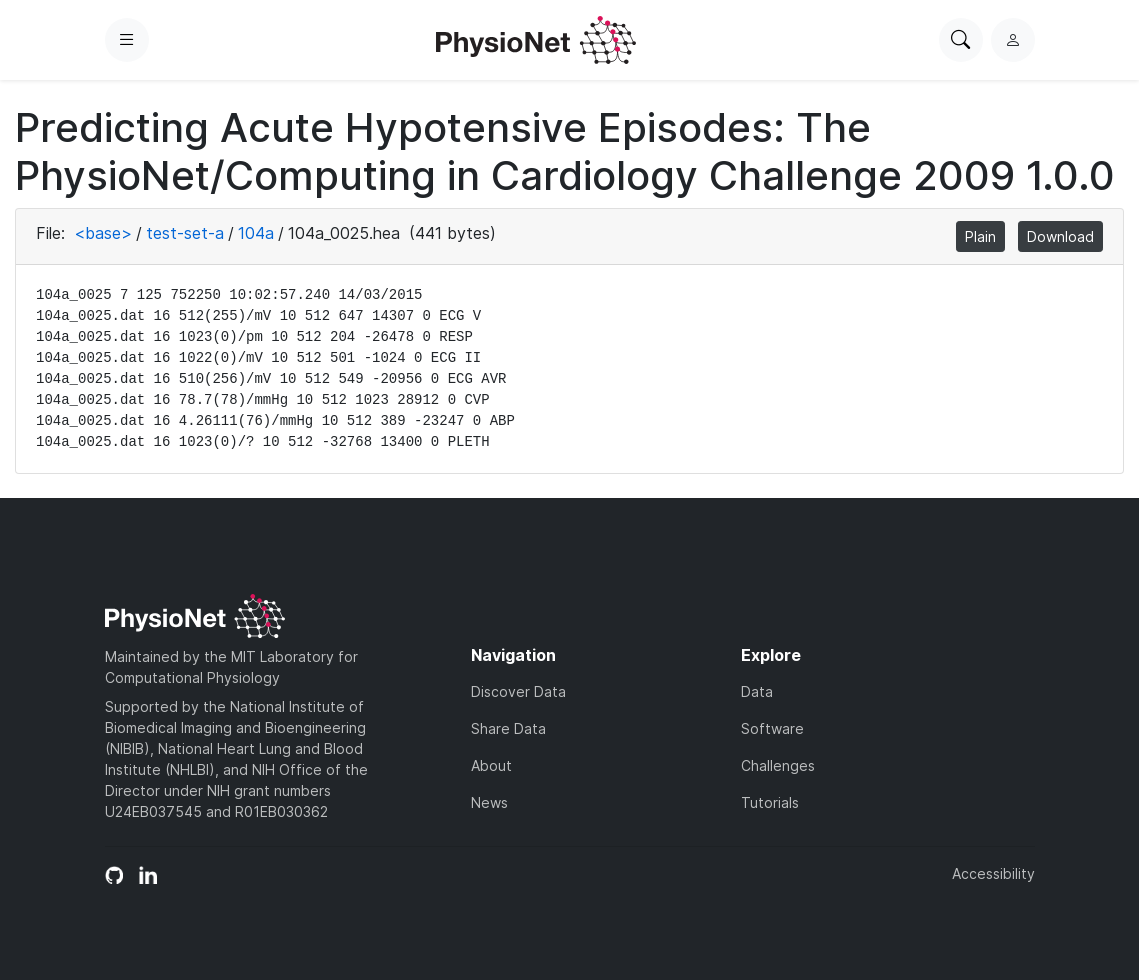 The width and height of the screenshot is (1139, 980). I want to click on News, so click(489, 802).